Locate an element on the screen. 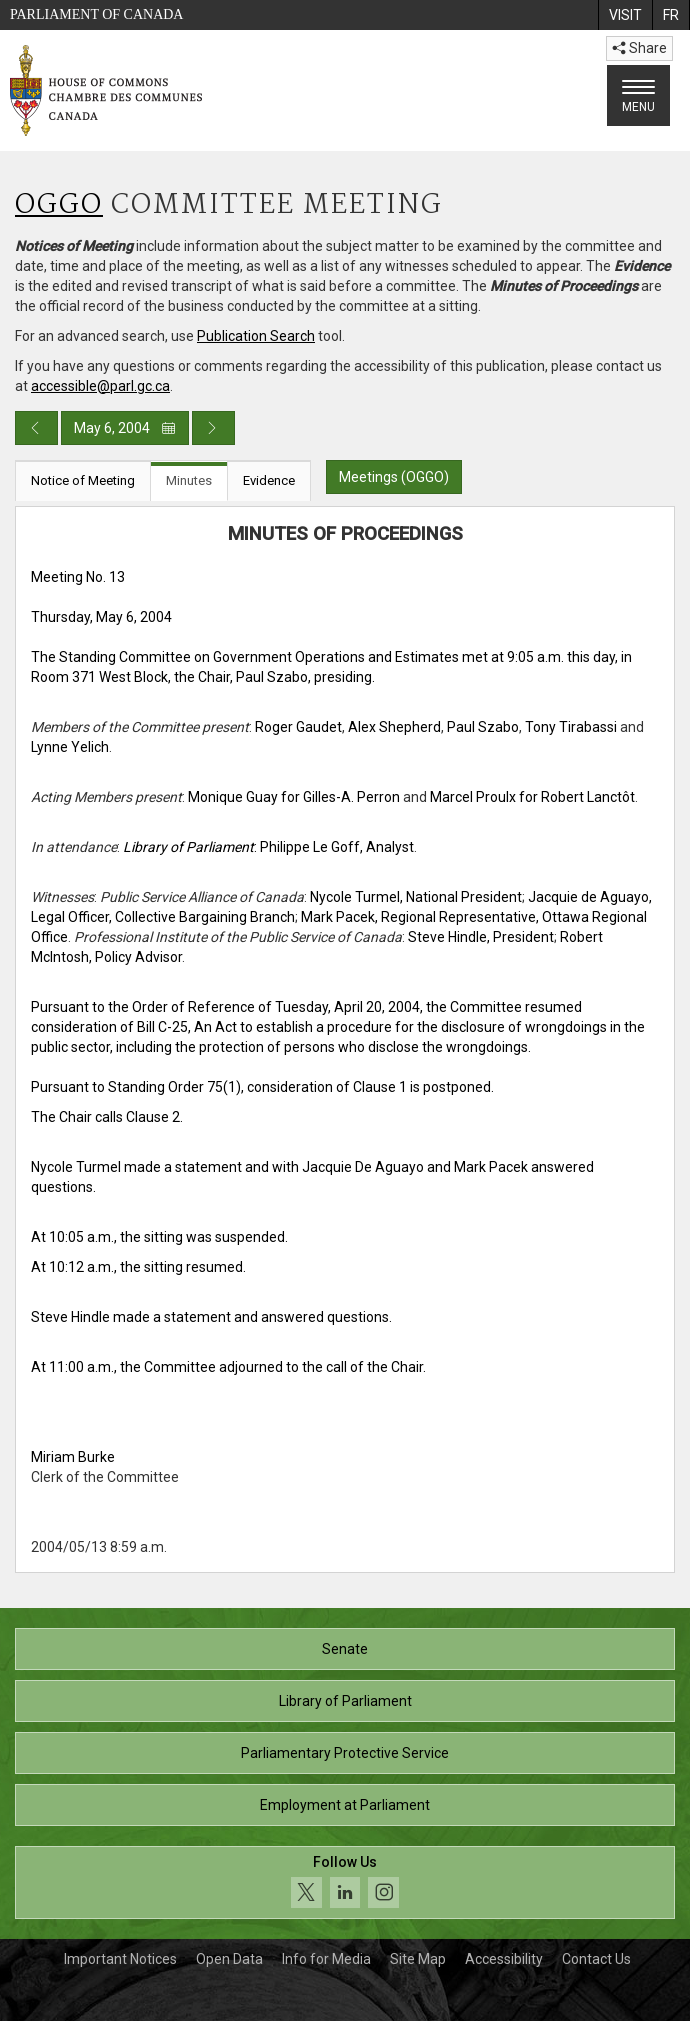  Notice of Meeting [tab] is located at coordinates (83, 480).